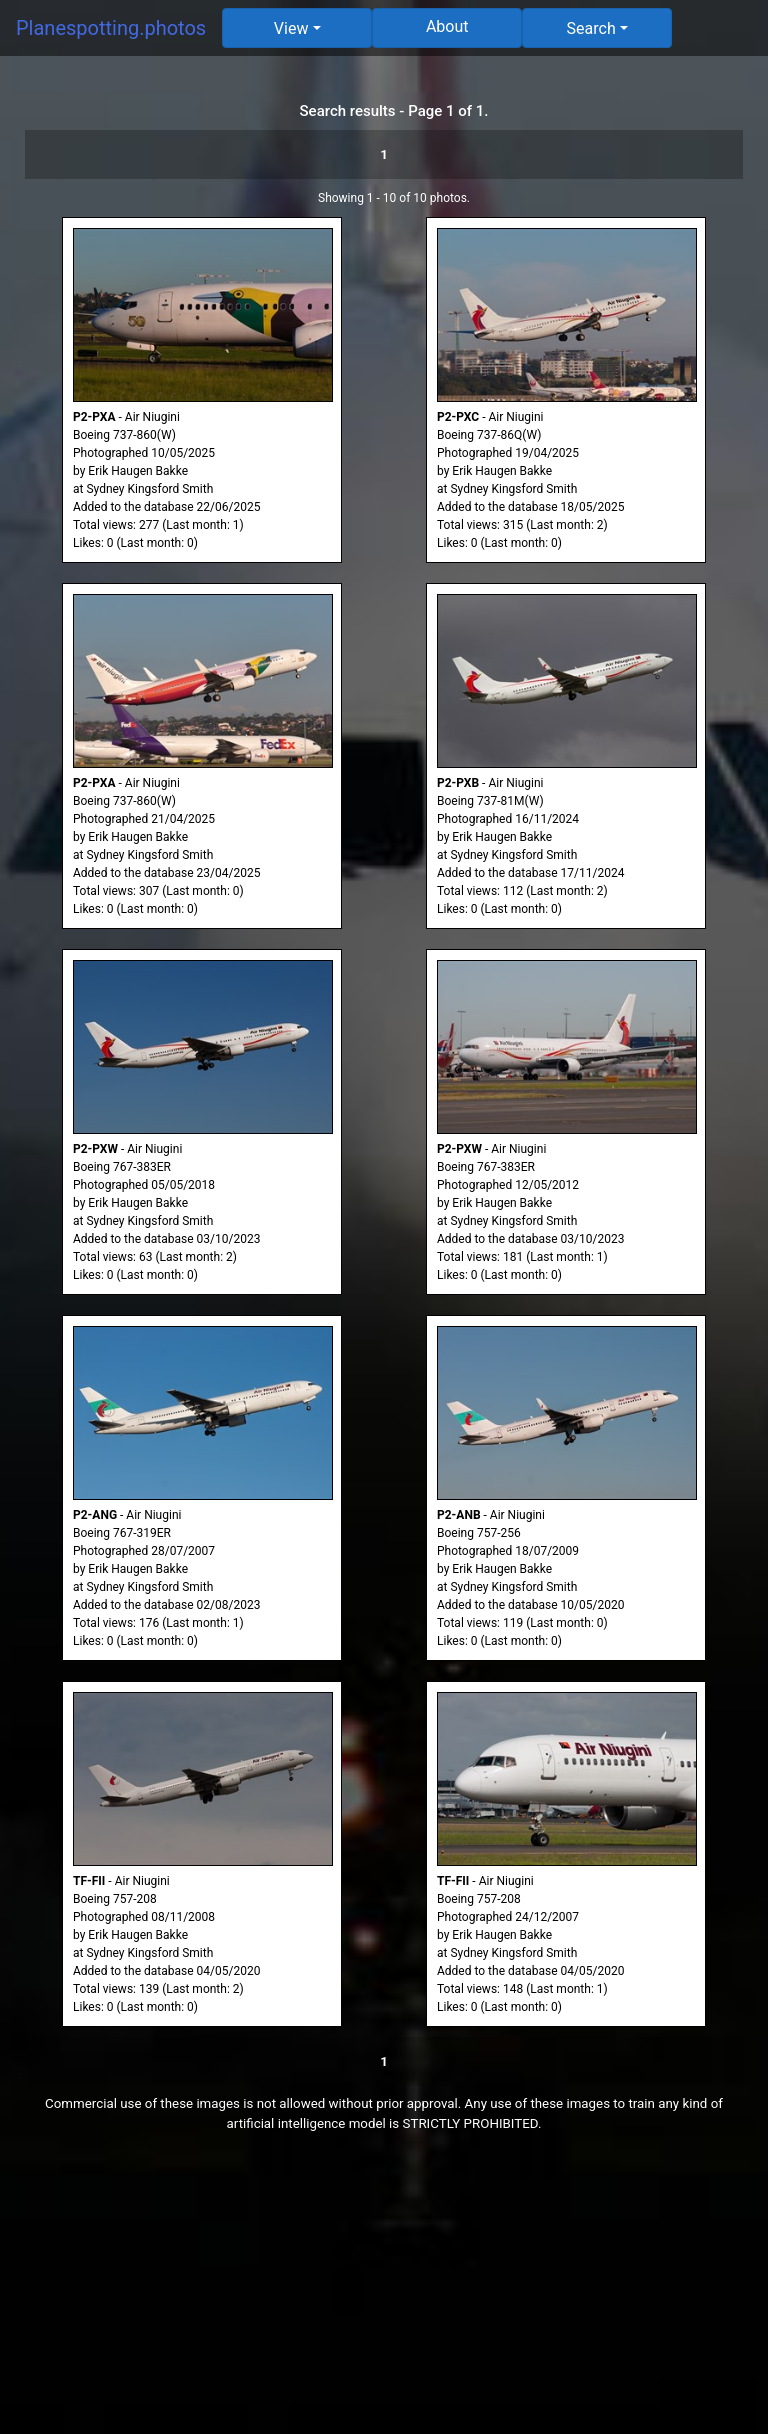 The height and width of the screenshot is (2434, 768). What do you see at coordinates (111, 28) in the screenshot?
I see `Planespotting.photos` at bounding box center [111, 28].